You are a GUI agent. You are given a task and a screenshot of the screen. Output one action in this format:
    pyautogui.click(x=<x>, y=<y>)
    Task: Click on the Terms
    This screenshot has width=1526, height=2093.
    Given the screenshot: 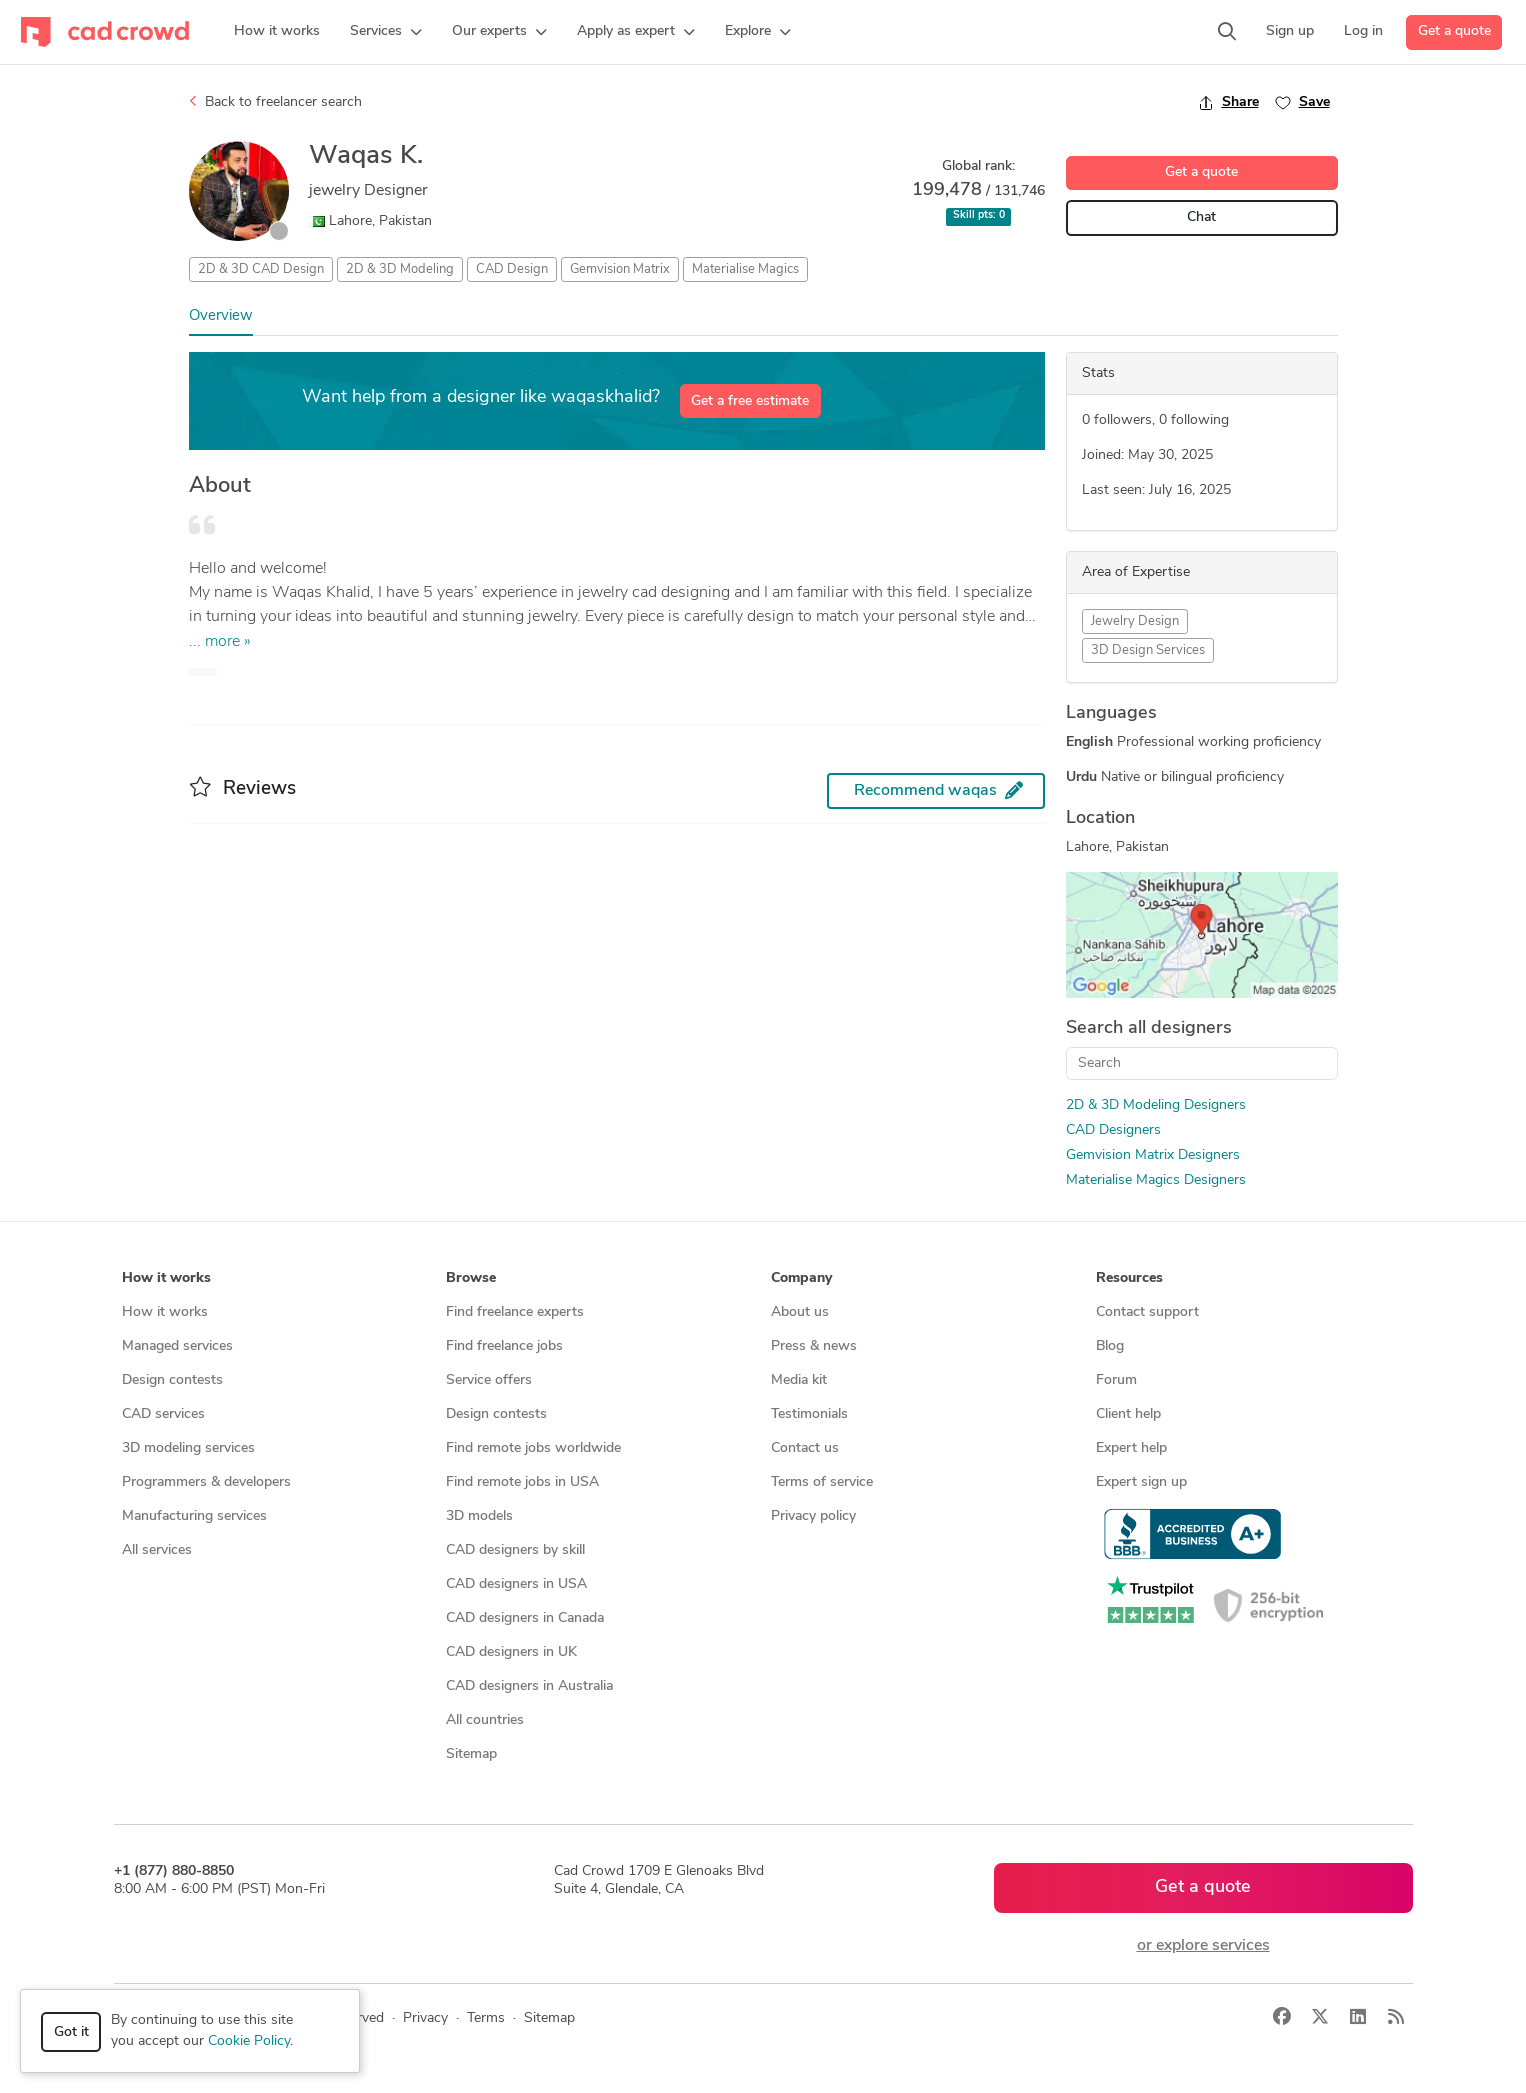 What is the action you would take?
    pyautogui.click(x=486, y=2018)
    